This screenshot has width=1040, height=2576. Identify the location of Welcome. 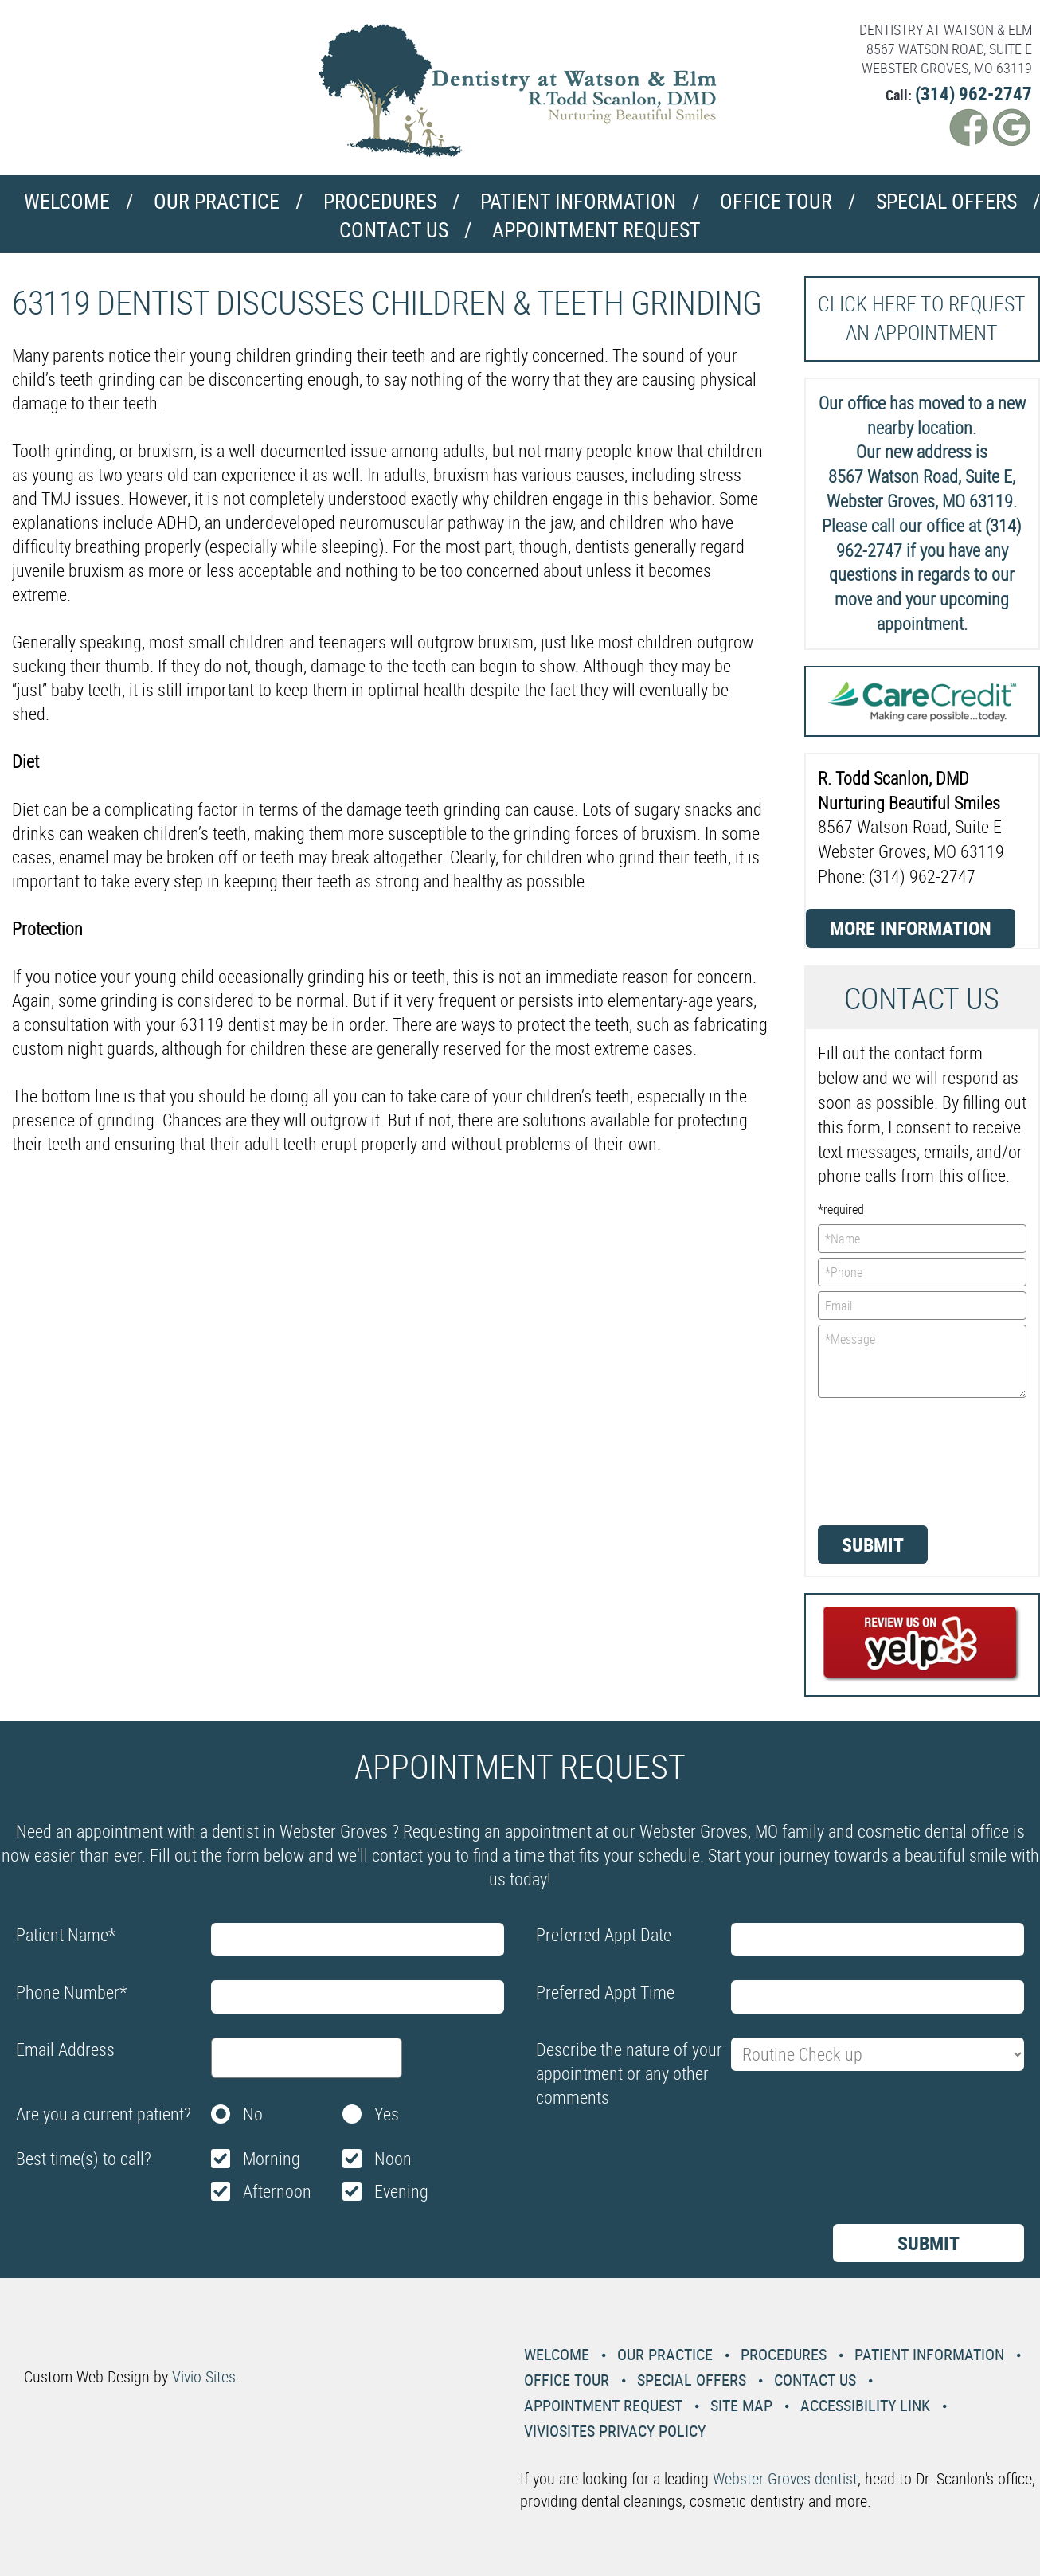
(67, 201).